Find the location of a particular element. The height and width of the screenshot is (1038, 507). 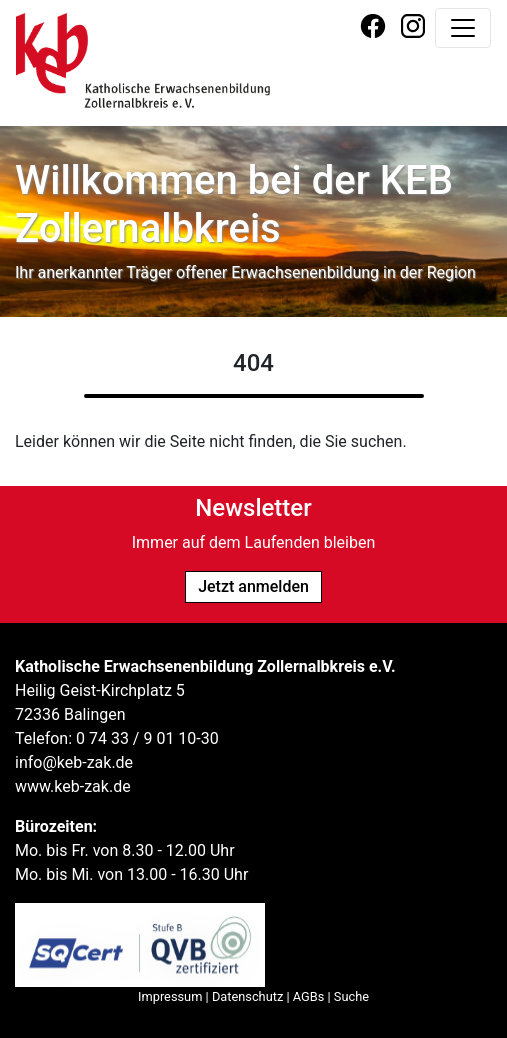

Suche is located at coordinates (351, 996).